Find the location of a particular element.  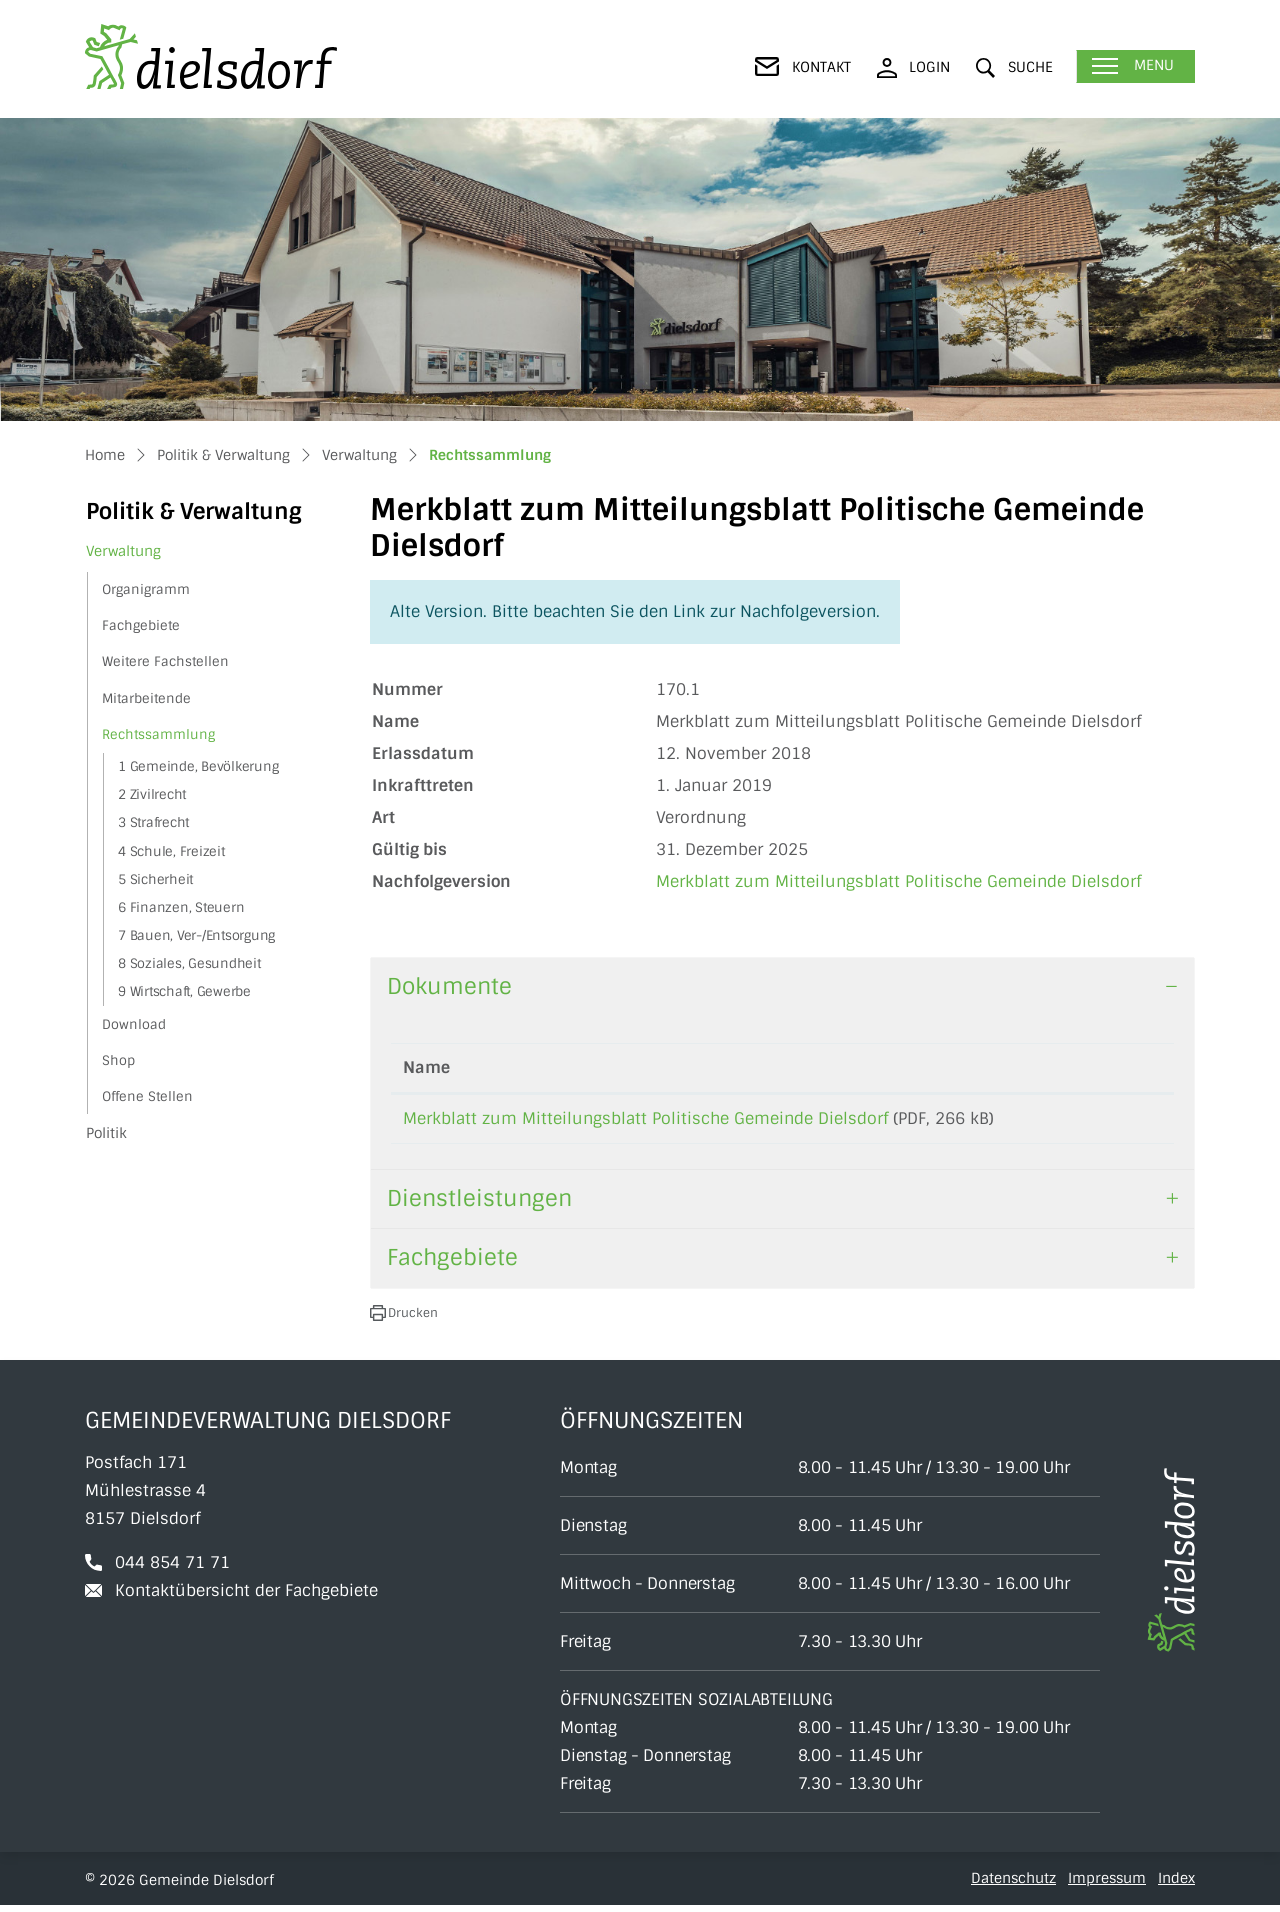

9 Wirtschaft, Gewerbe is located at coordinates (184, 991).